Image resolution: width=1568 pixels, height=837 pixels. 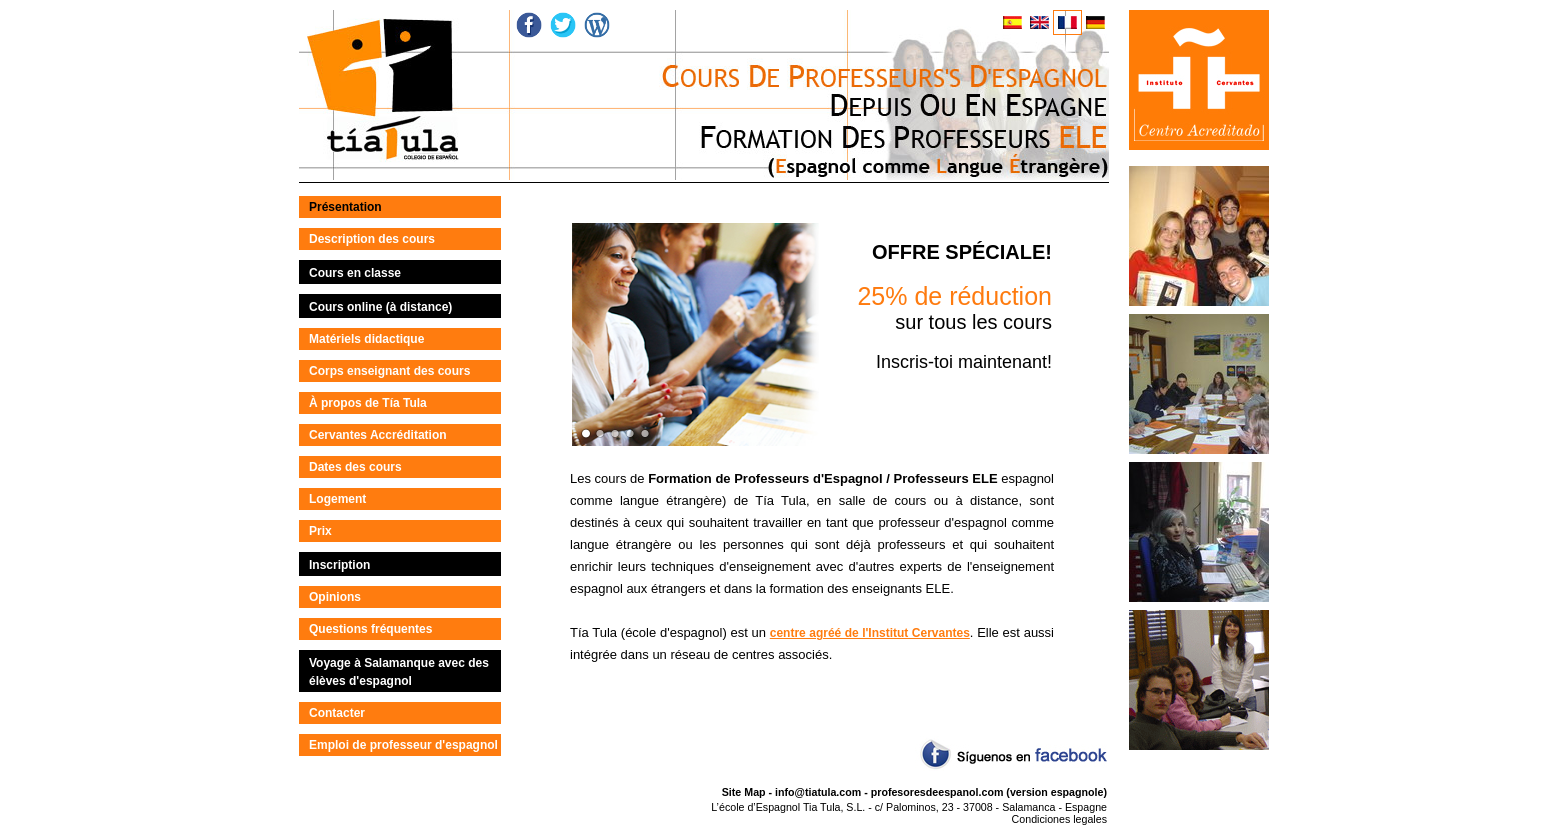 What do you see at coordinates (355, 467) in the screenshot?
I see `Dates des cours` at bounding box center [355, 467].